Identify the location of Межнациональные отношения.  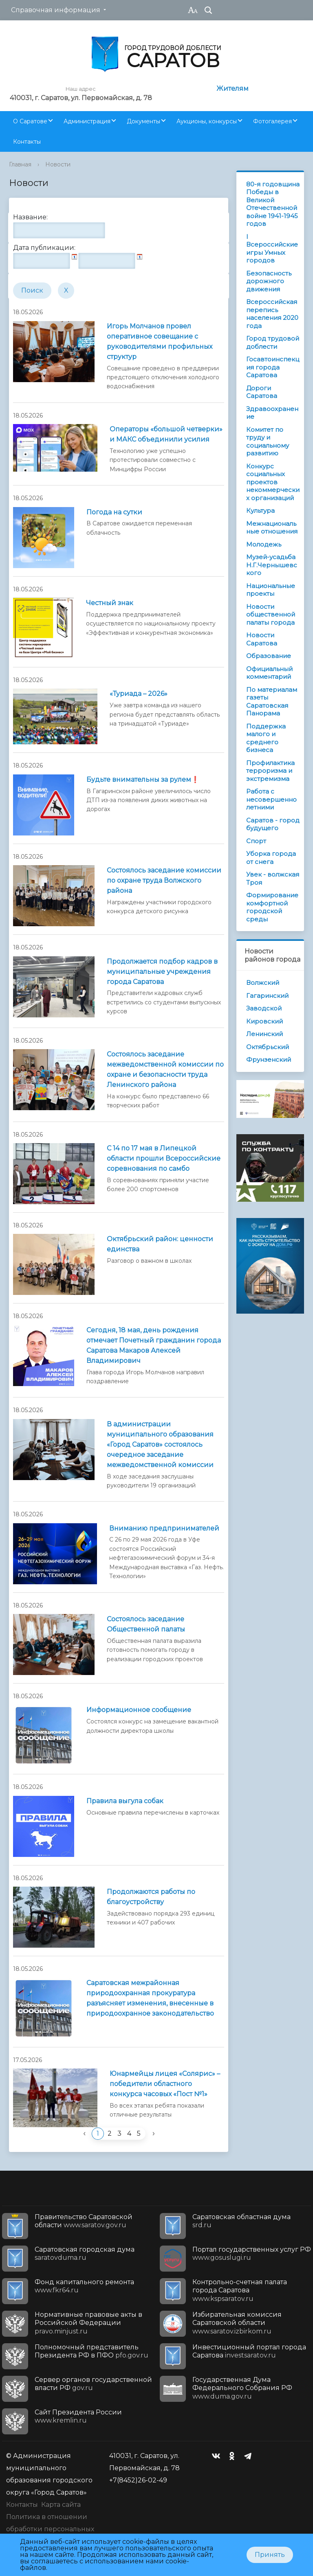
(272, 528).